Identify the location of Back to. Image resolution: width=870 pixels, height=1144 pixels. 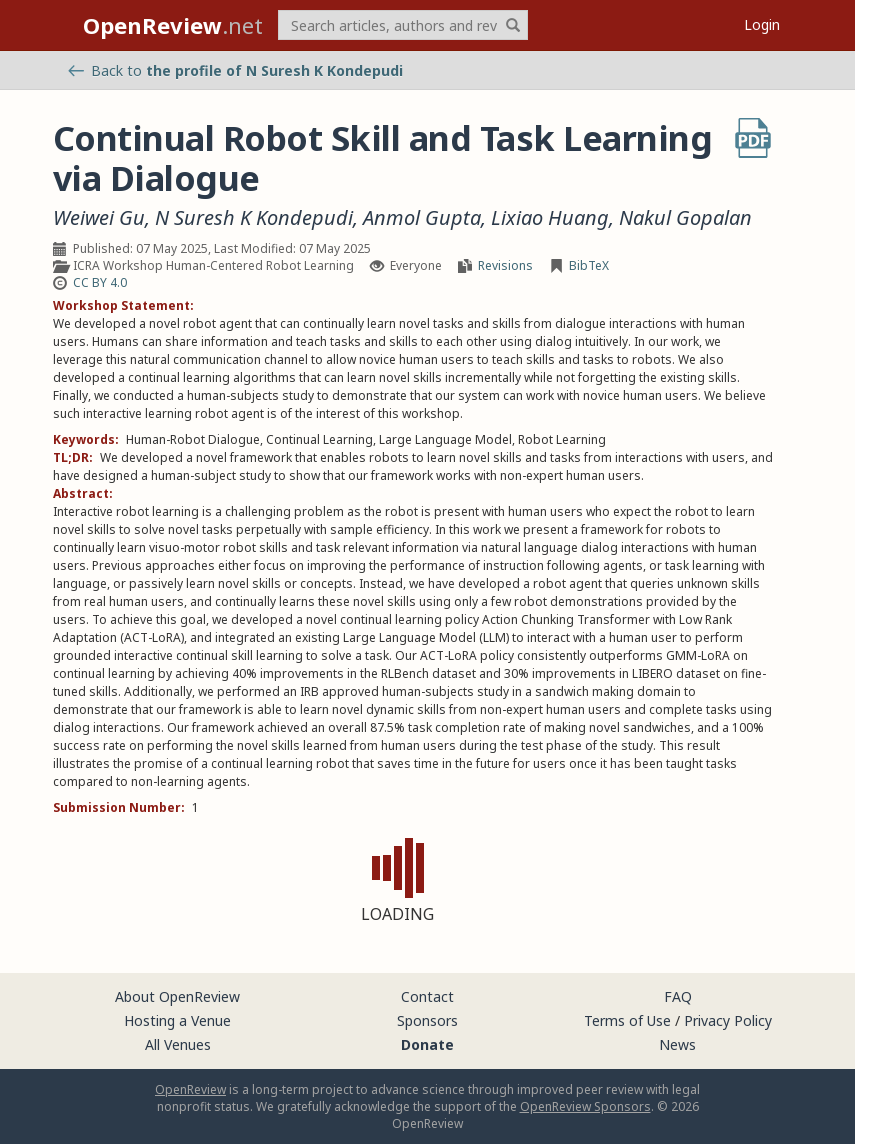
(235, 70).